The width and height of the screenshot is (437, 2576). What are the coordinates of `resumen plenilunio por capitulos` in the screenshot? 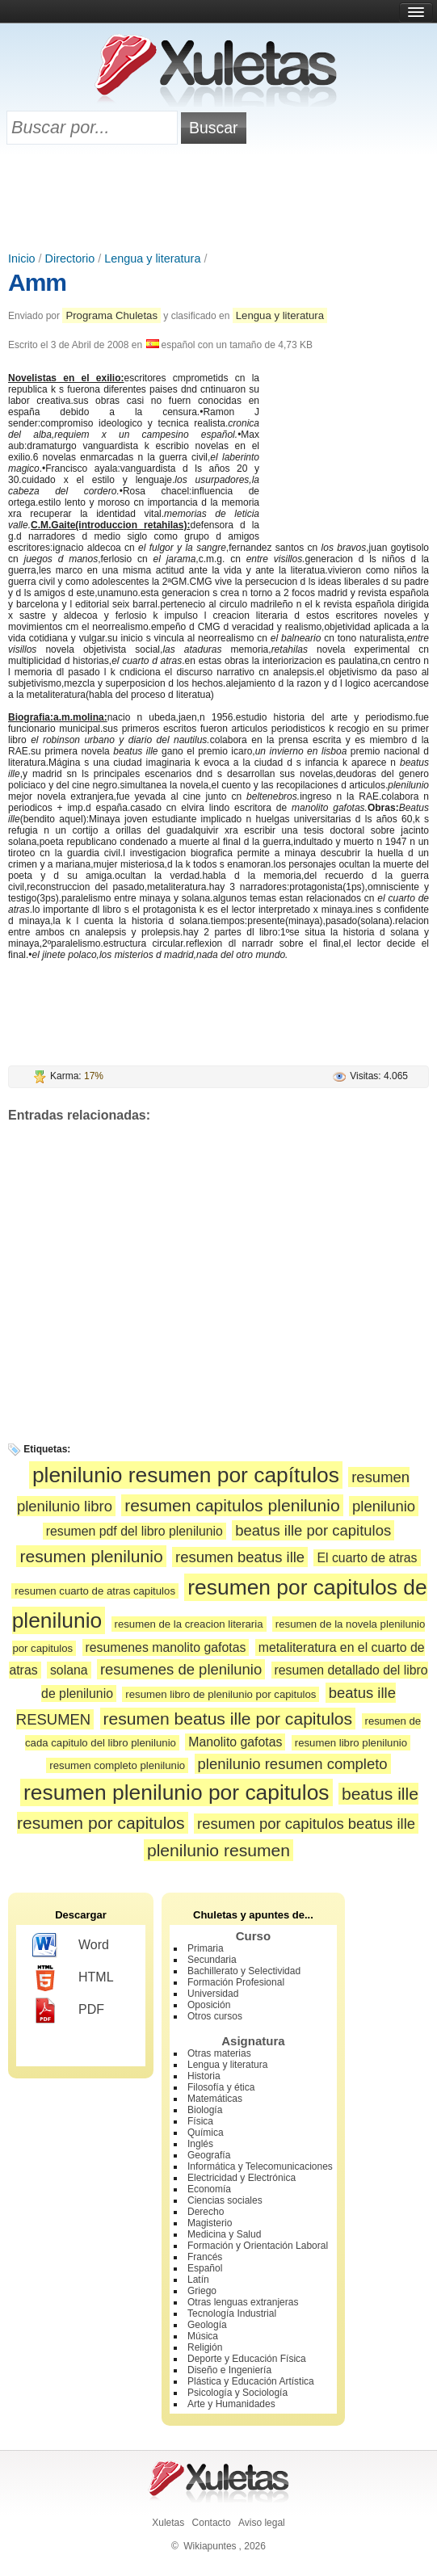 It's located at (176, 1792).